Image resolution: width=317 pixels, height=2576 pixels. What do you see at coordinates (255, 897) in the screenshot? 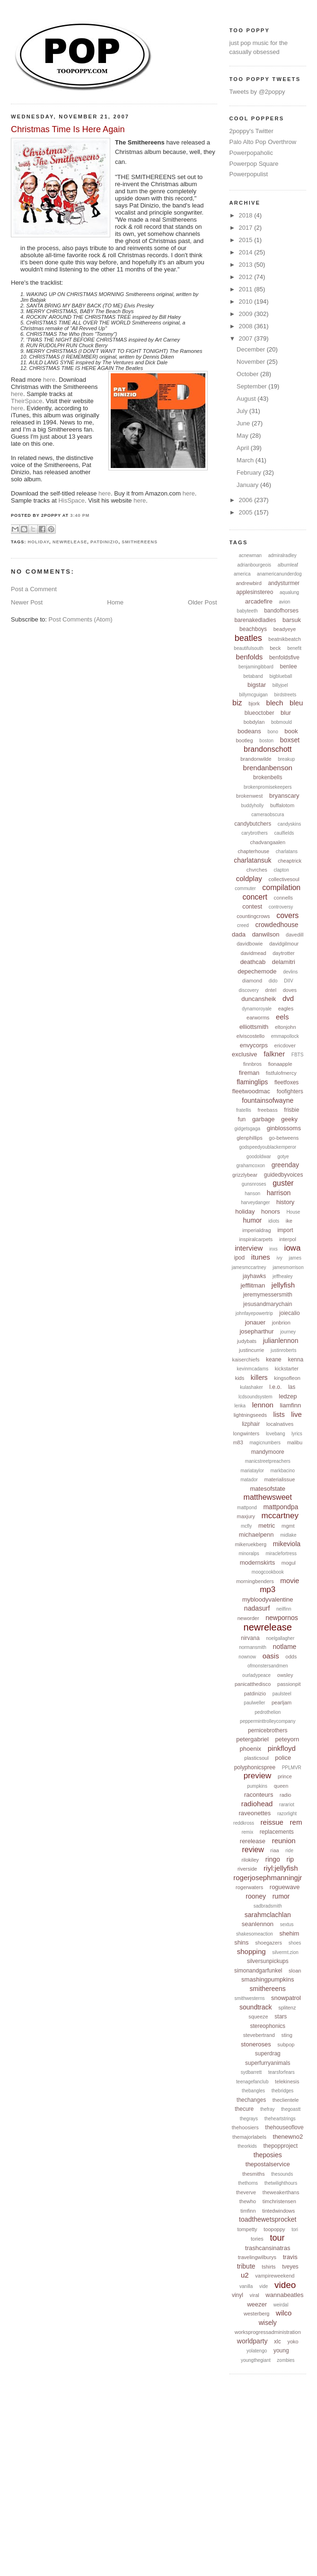
I see `concert` at bounding box center [255, 897].